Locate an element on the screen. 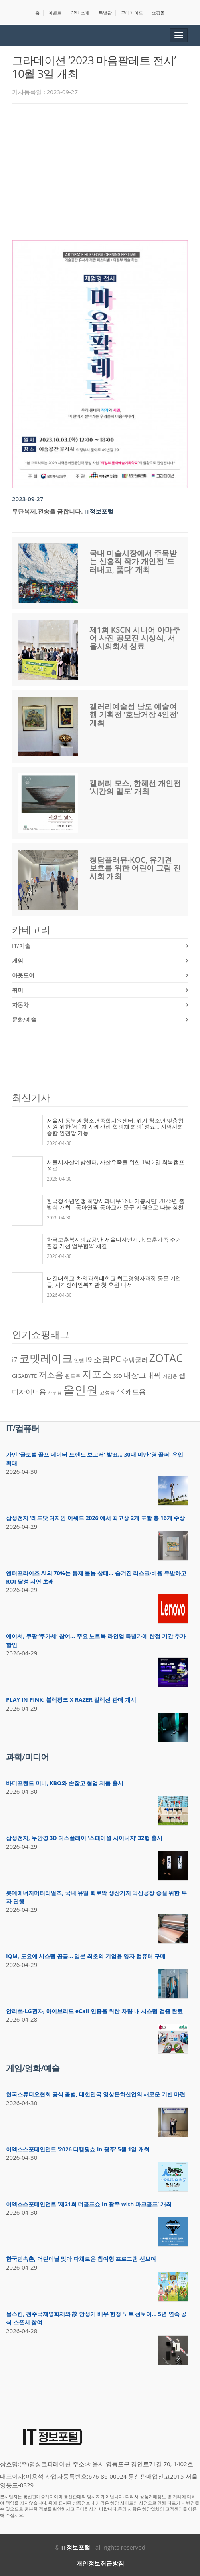 The width and height of the screenshot is (200, 2576). 자동차 is located at coordinates (20, 1004).